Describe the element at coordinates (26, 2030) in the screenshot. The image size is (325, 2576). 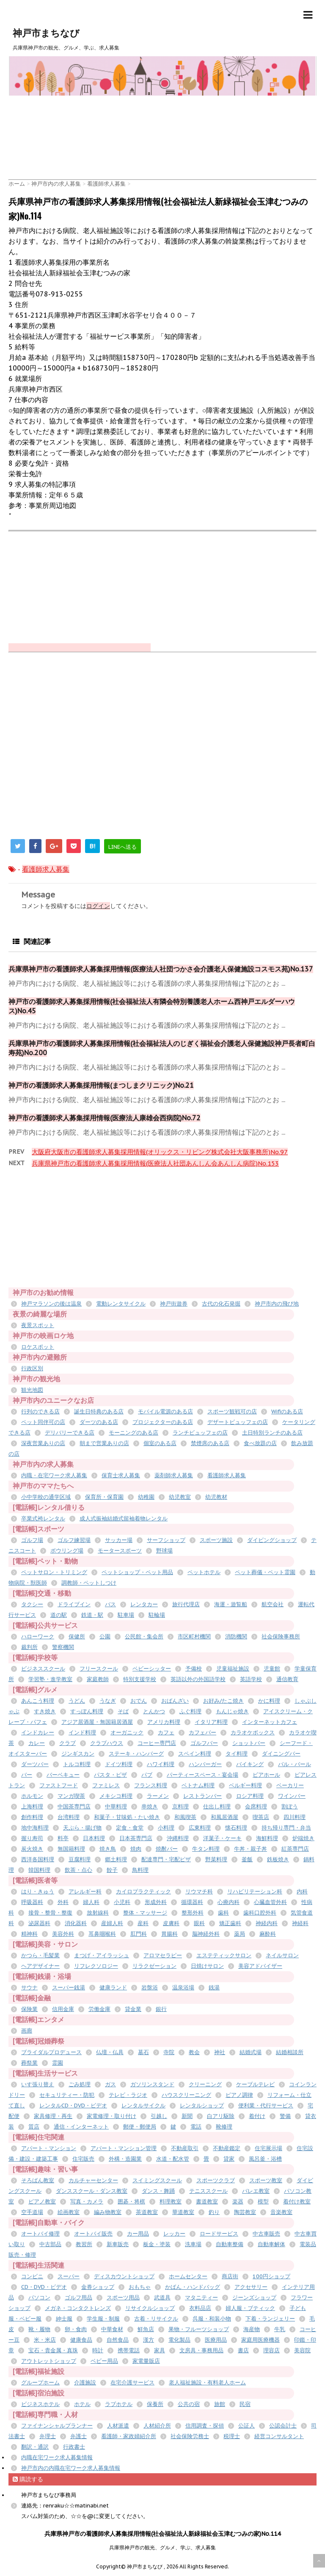
I see `画廊` at that location.